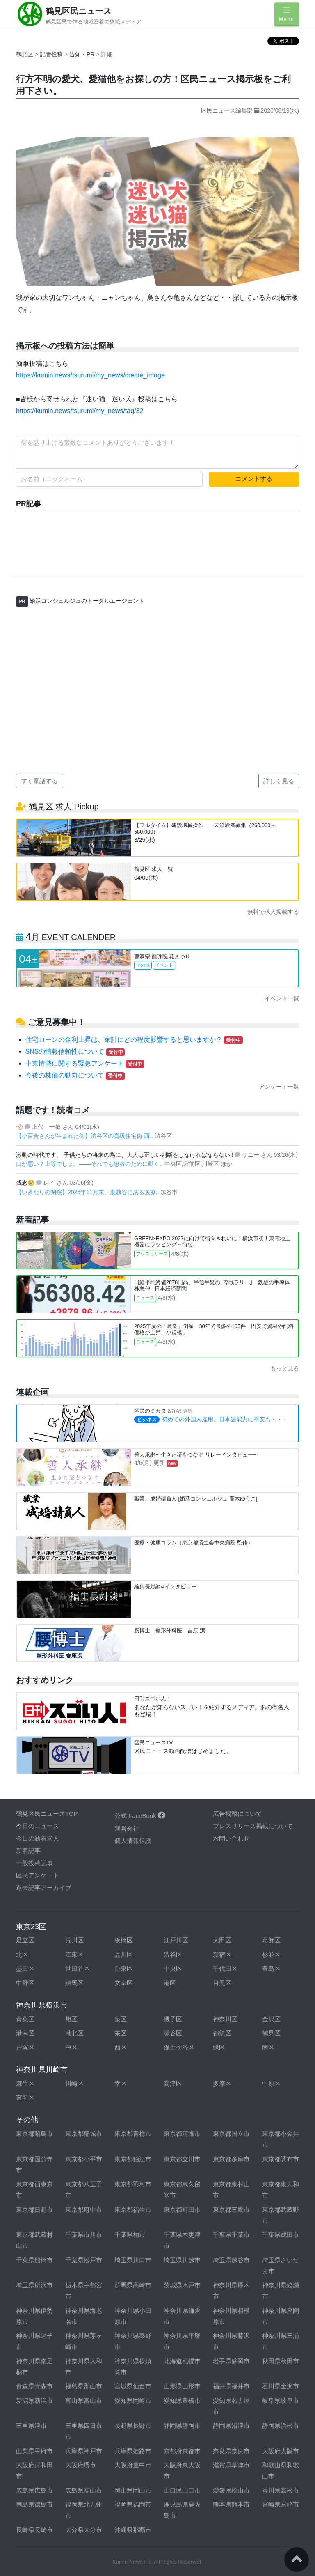 The width and height of the screenshot is (315, 2576). I want to click on 岐阜県岐阜市, so click(280, 2400).